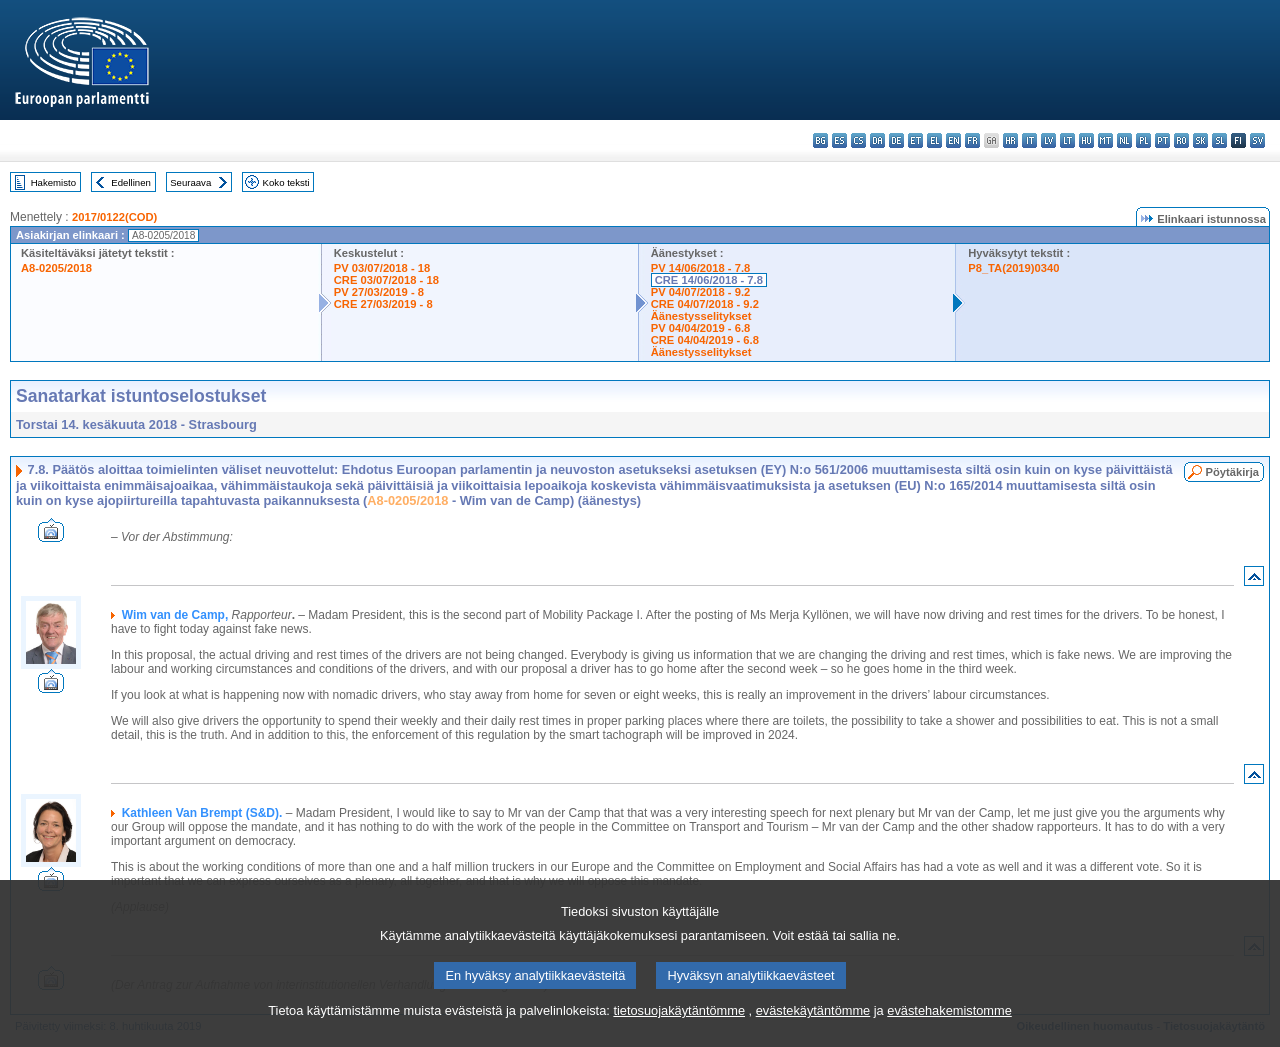  Describe the element at coordinates (1010, 140) in the screenshot. I see `hr - hrvatski` at that location.